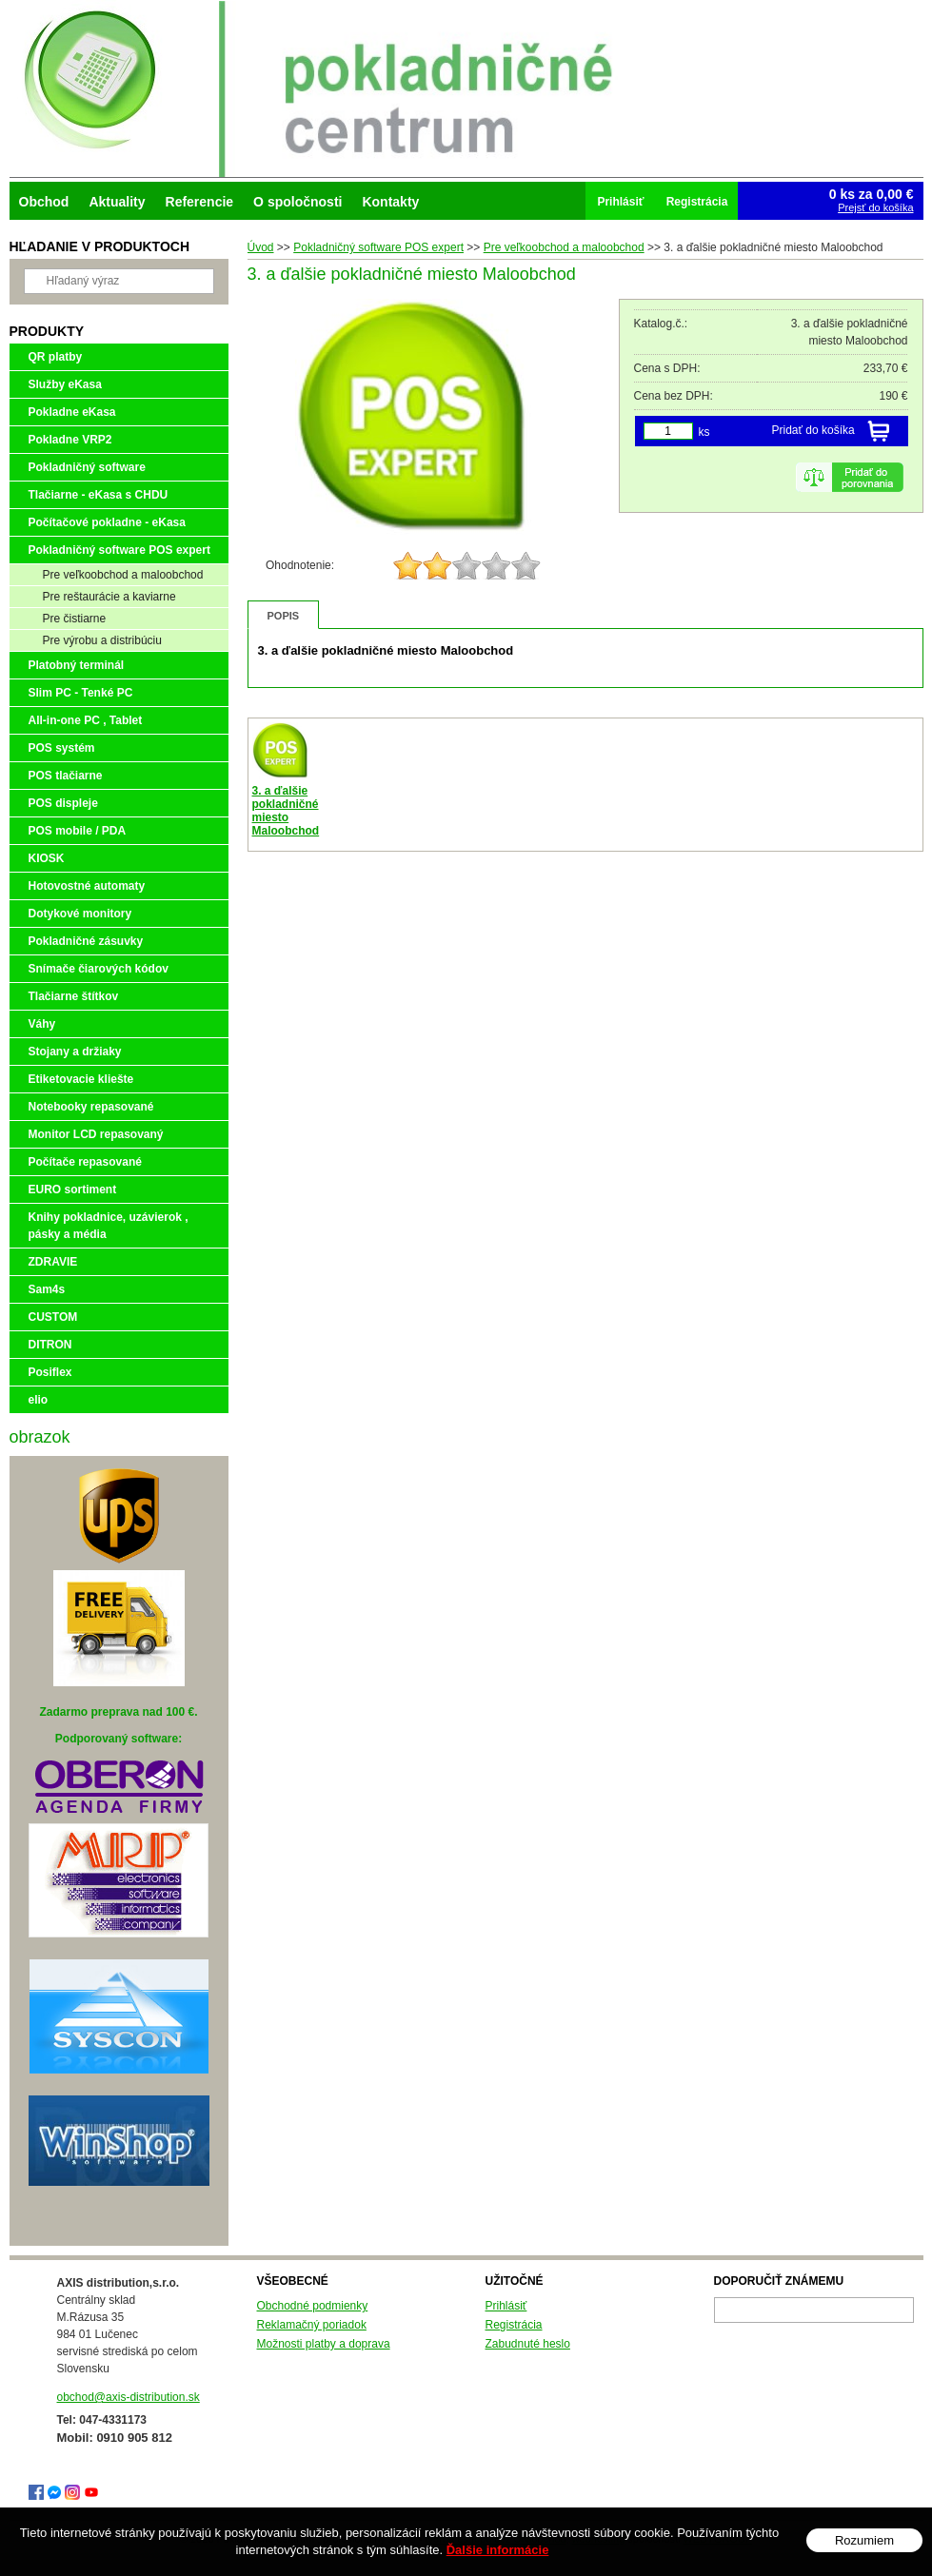 This screenshot has width=932, height=2576. Describe the element at coordinates (286, 810) in the screenshot. I see `3. a ďalšie pokladničné miesto Maloobchod` at that location.